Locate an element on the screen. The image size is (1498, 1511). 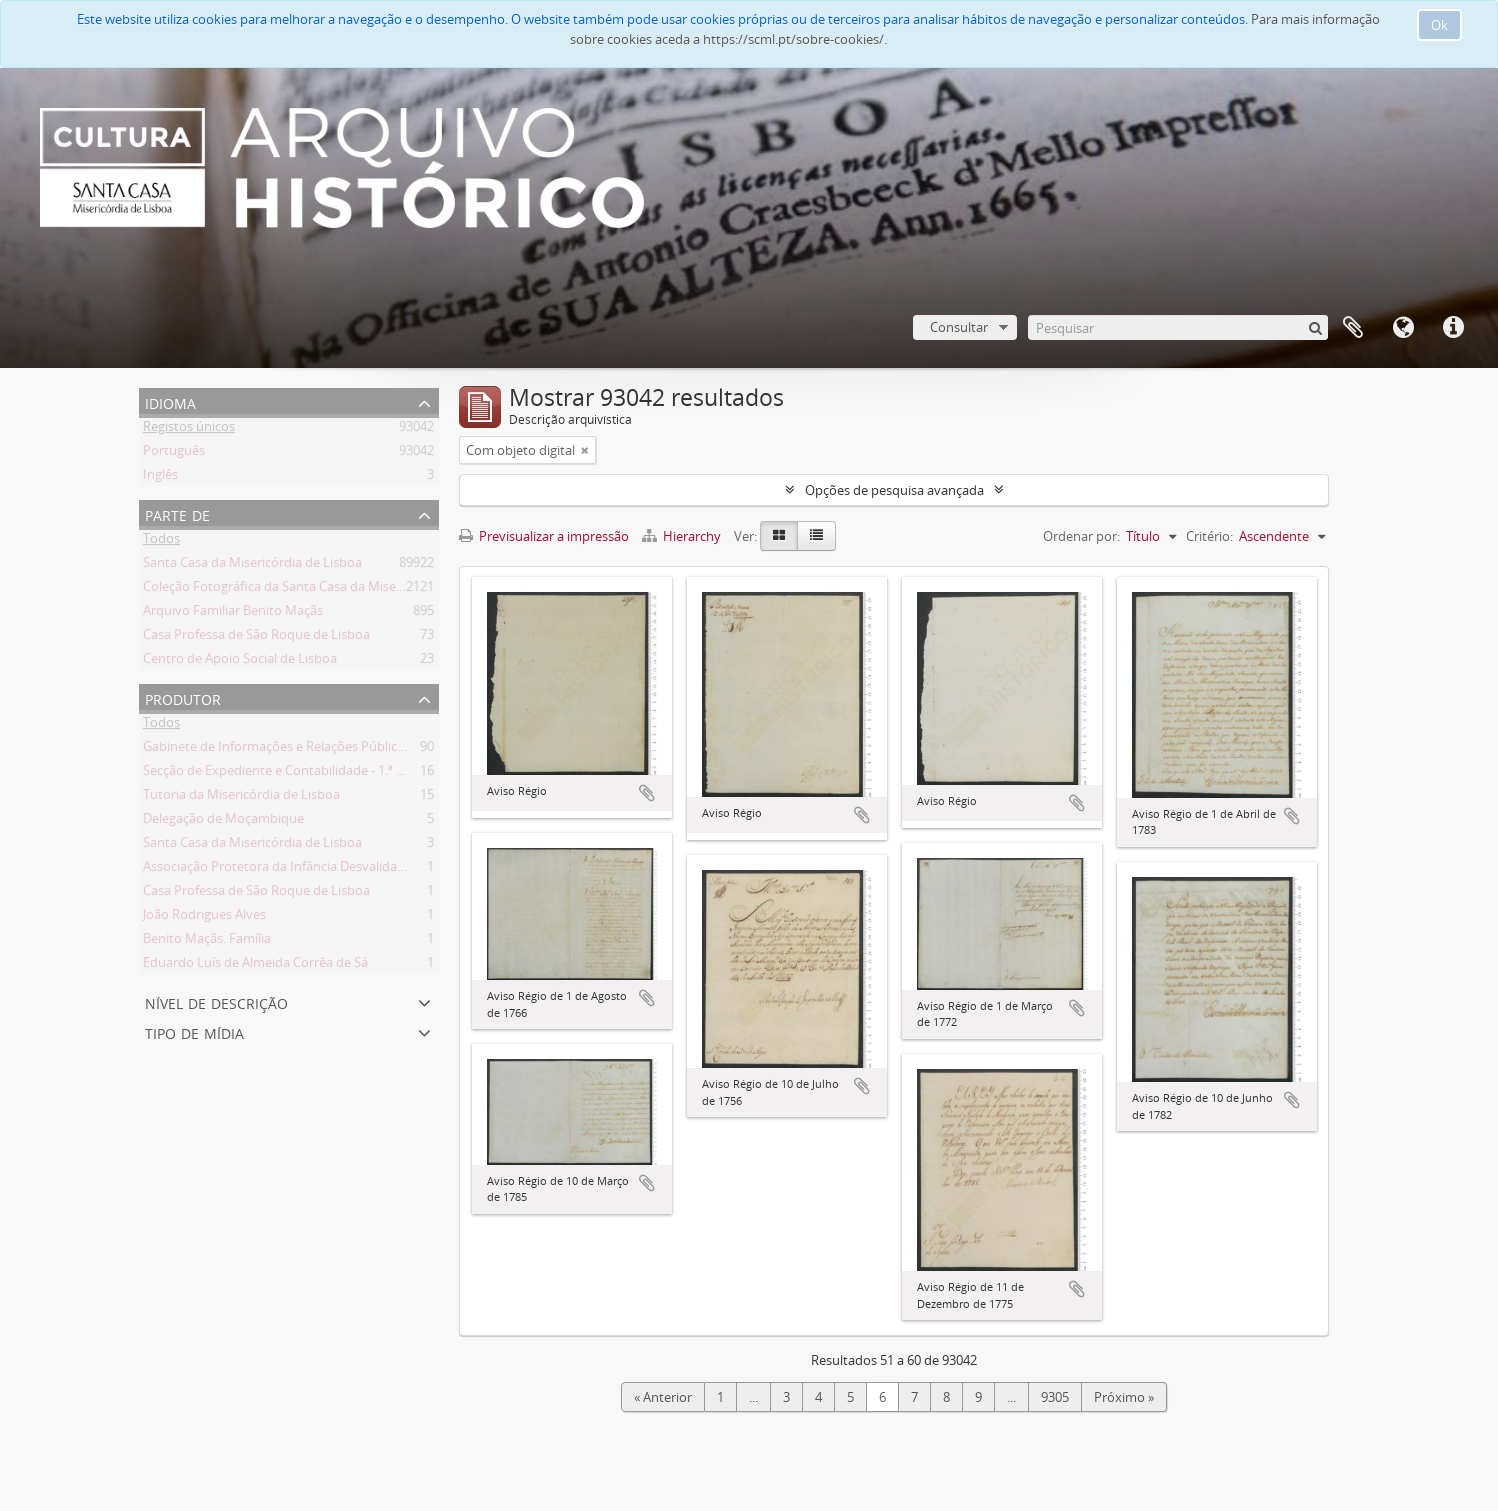
João Rodrigues Alves is located at coordinates (204, 918).